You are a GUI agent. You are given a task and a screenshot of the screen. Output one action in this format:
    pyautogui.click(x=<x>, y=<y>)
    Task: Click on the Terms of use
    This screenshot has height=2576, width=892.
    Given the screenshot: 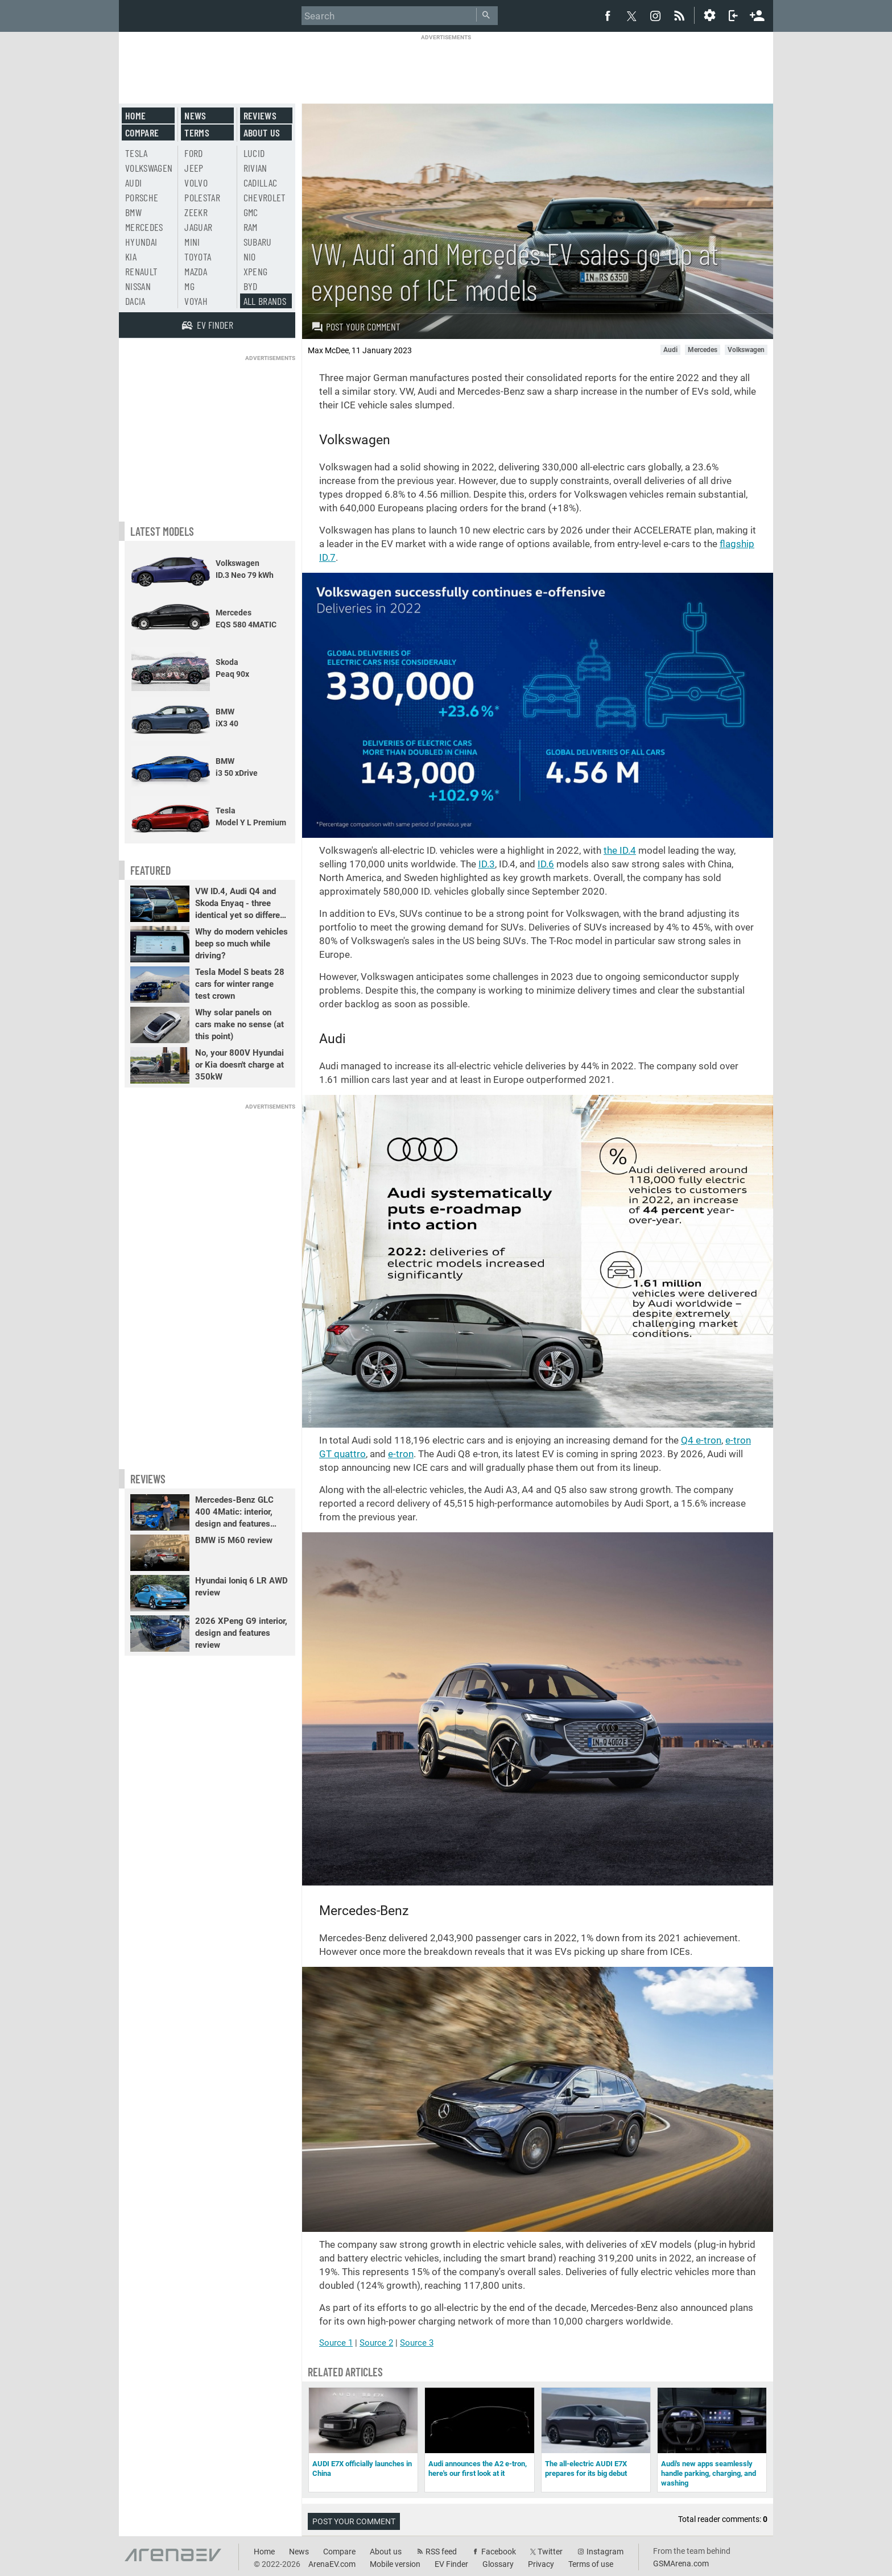 What is the action you would take?
    pyautogui.click(x=590, y=2564)
    